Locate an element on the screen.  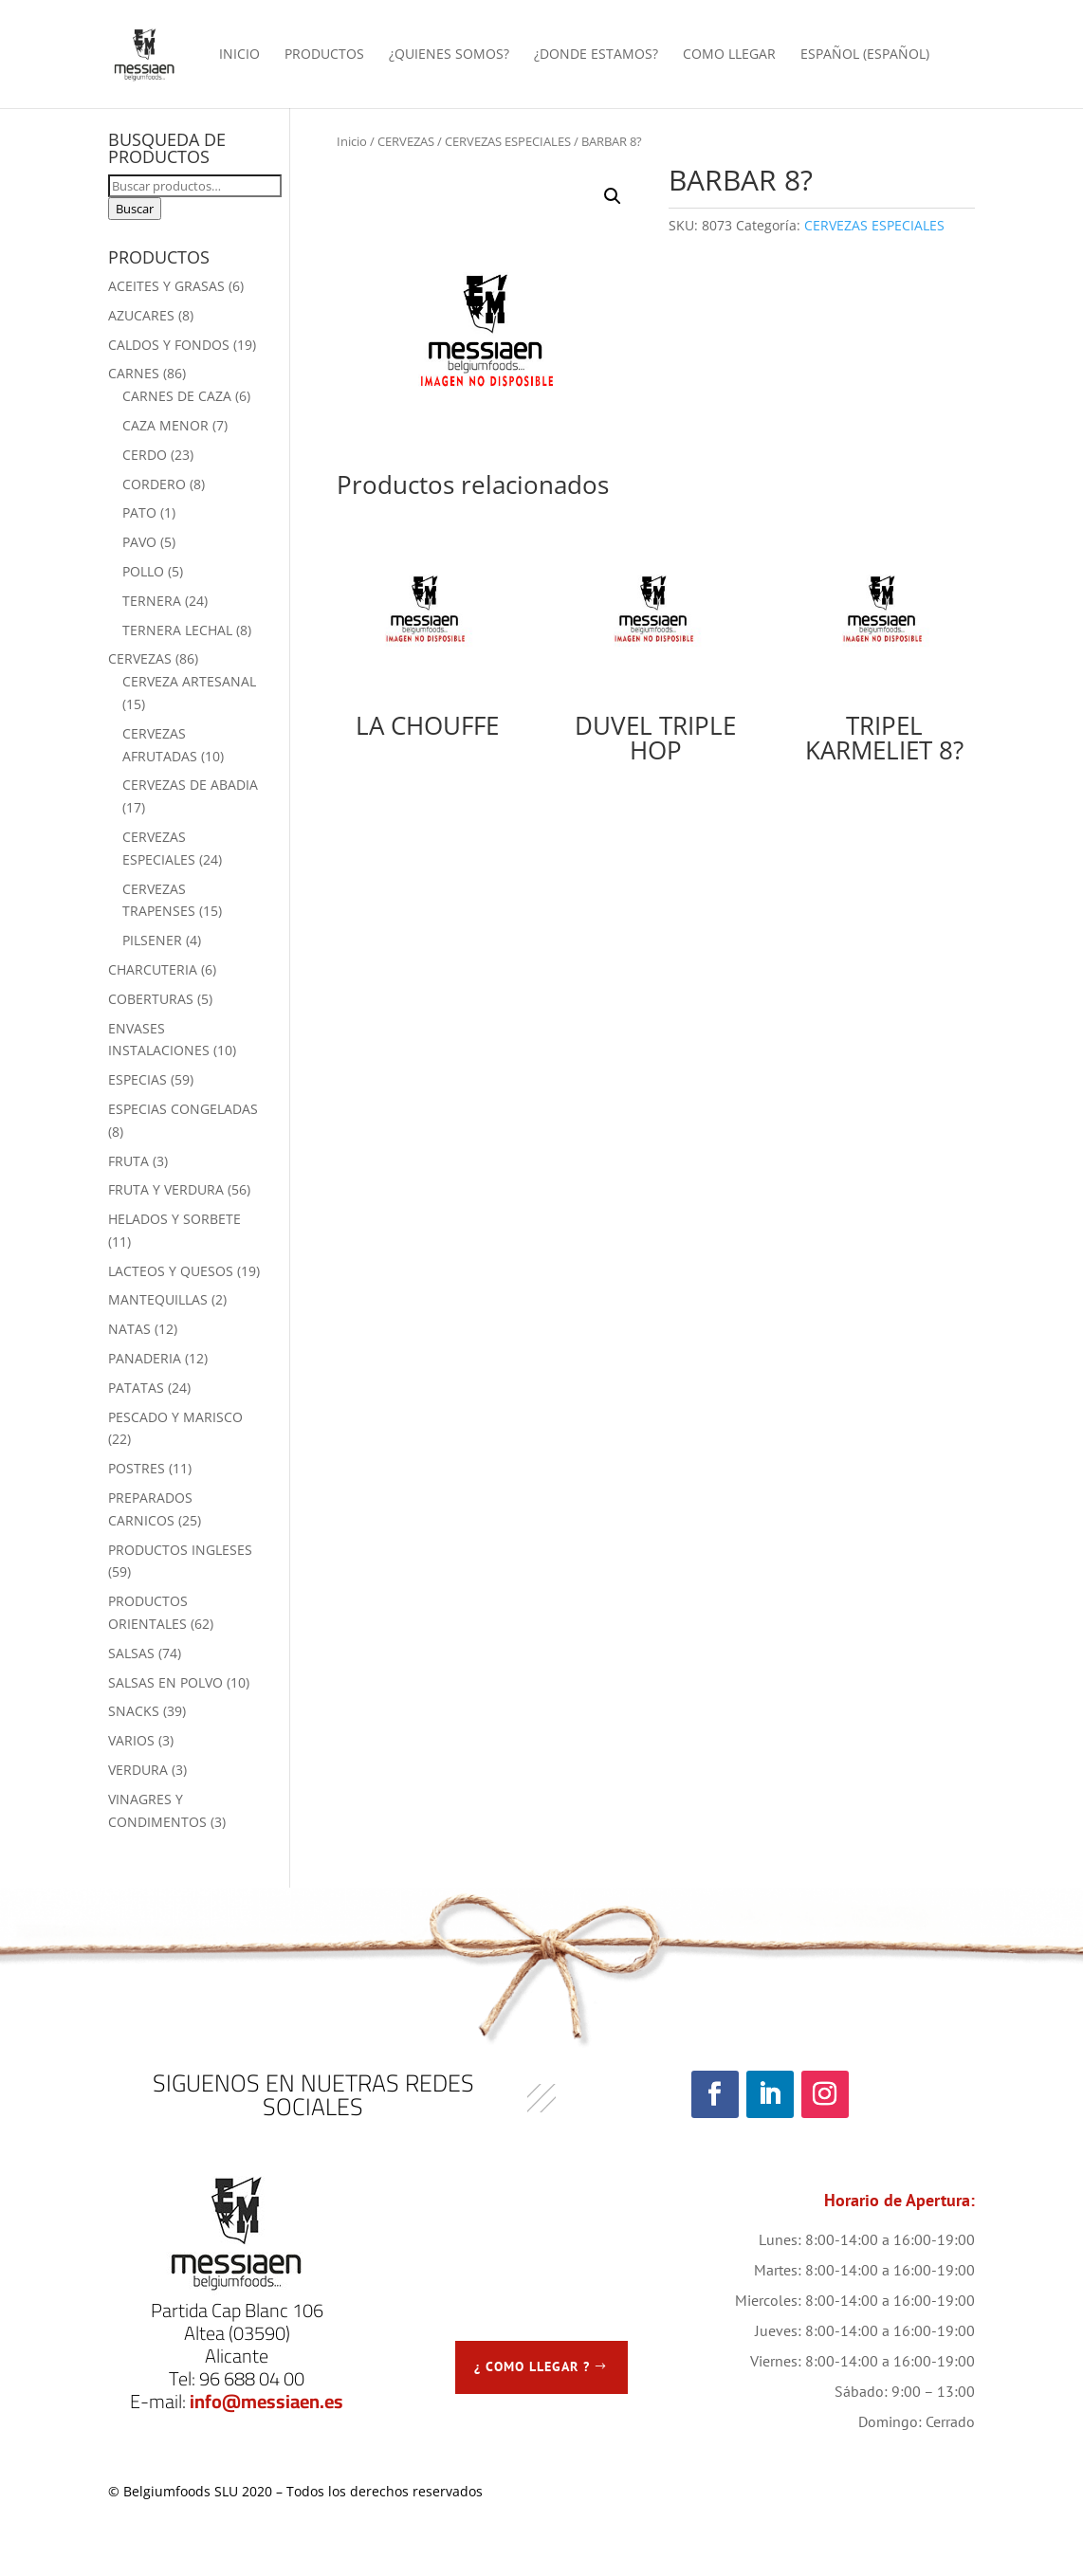
¿DONDE ESTAMOS? is located at coordinates (596, 55).